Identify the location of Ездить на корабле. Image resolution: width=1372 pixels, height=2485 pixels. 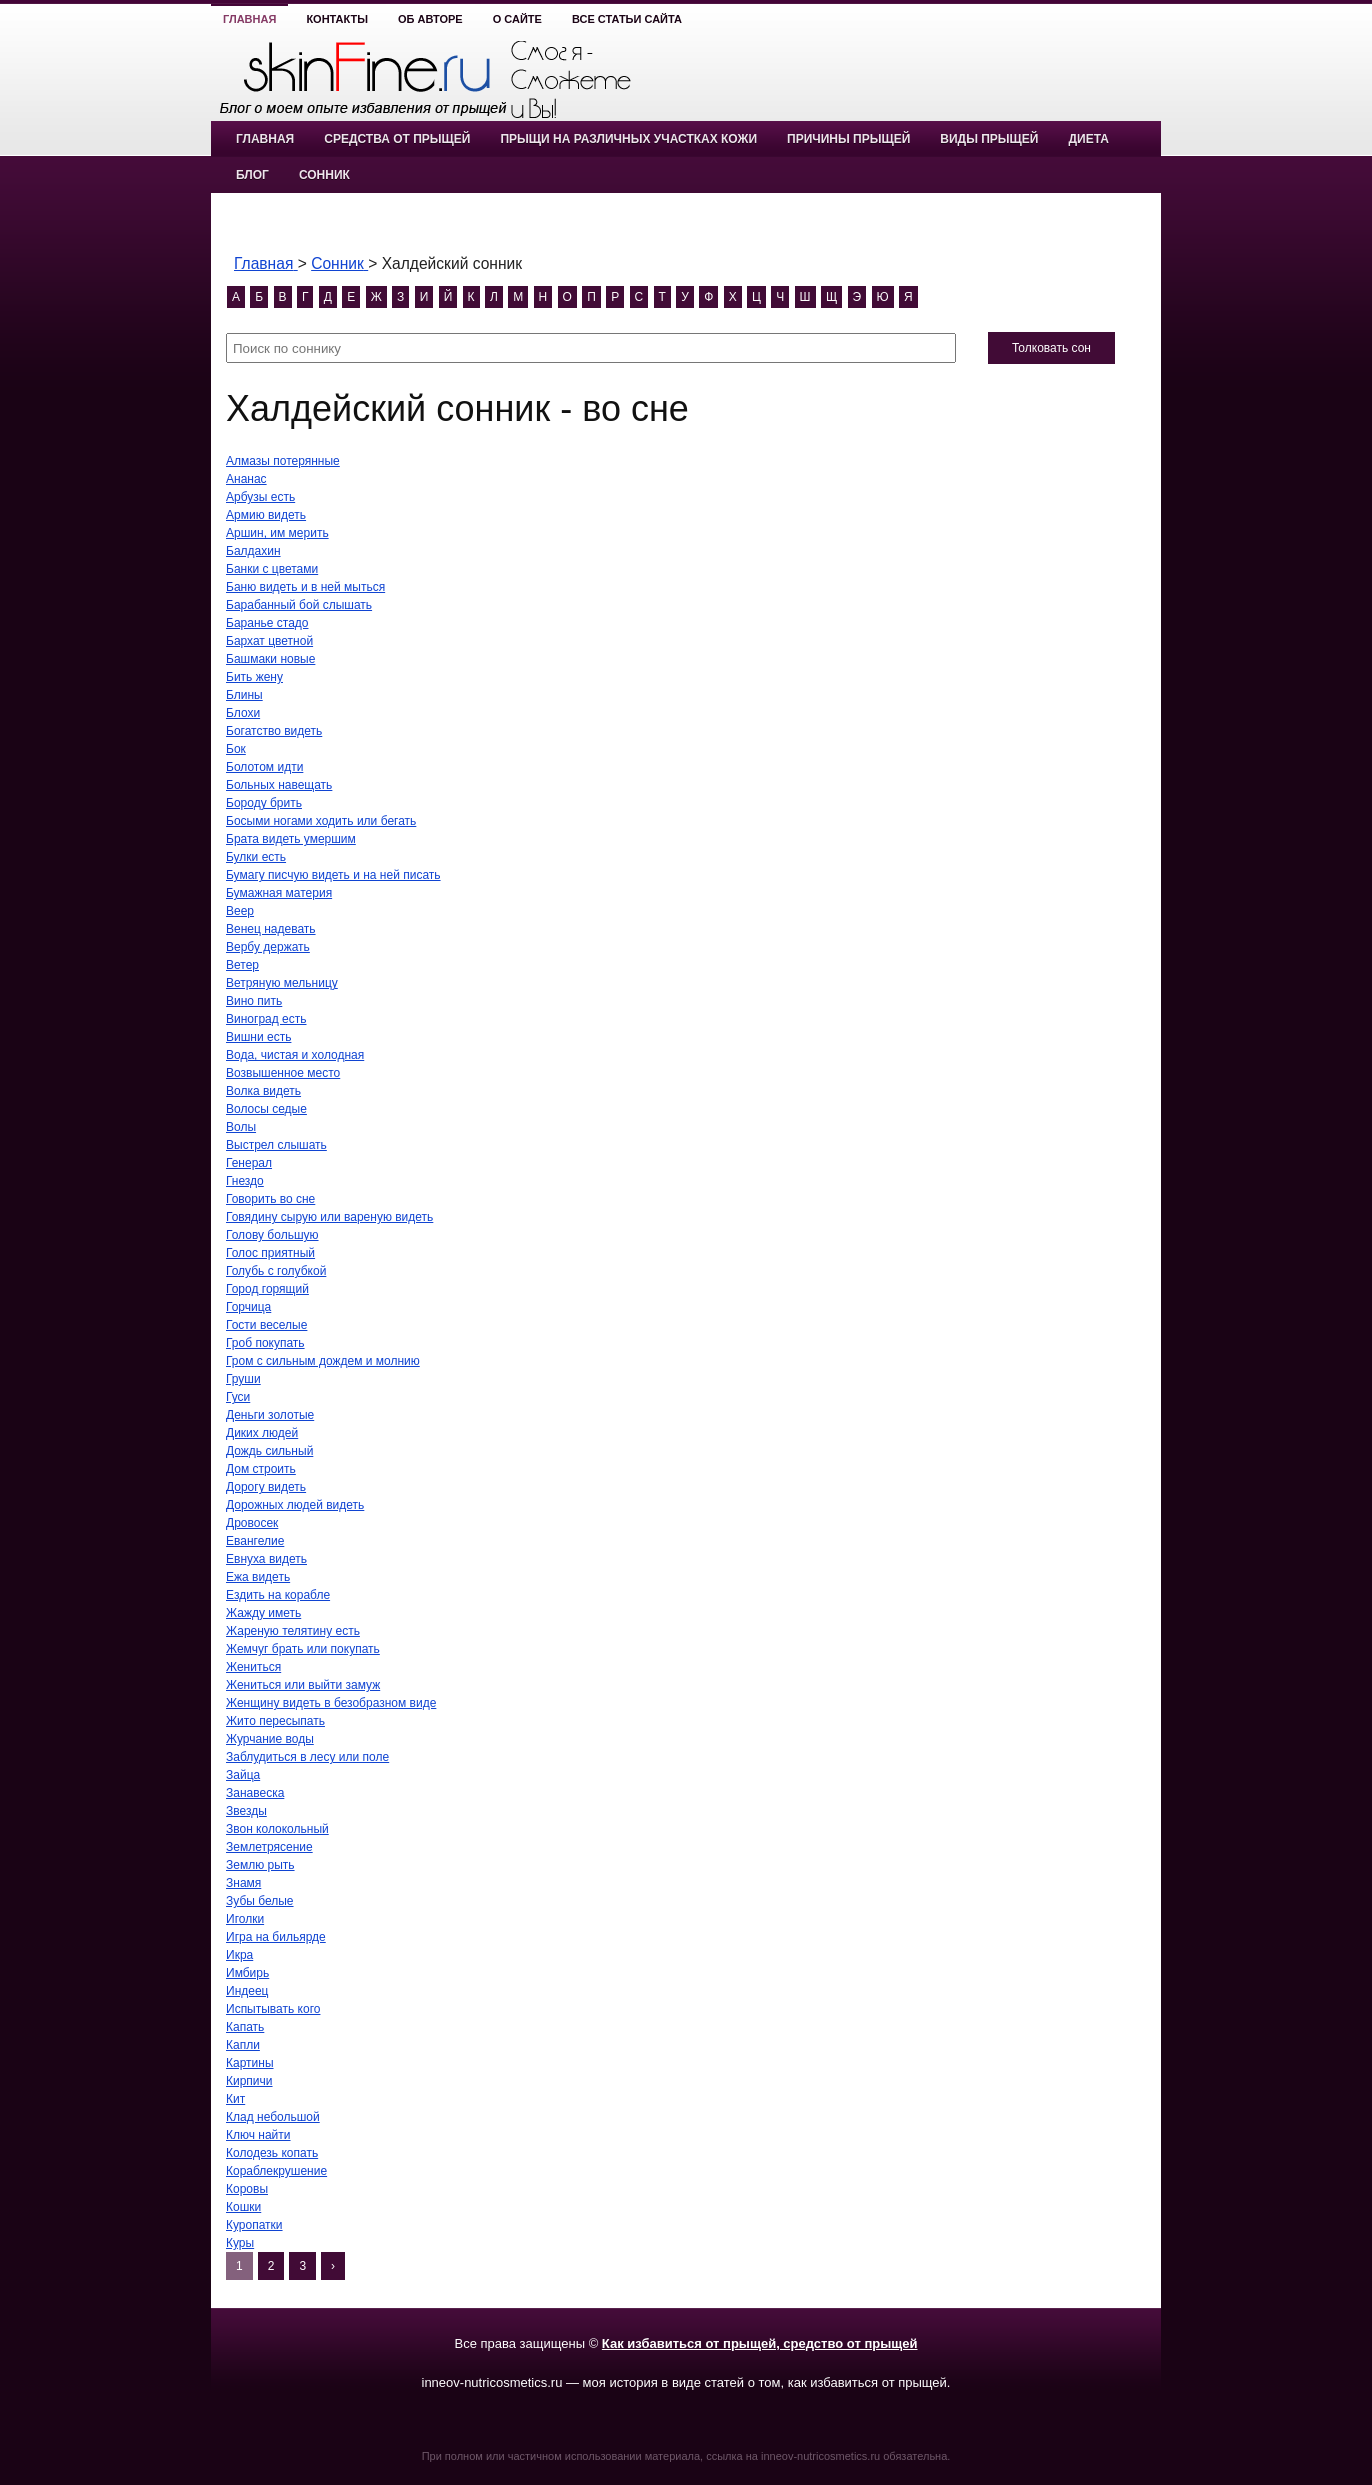
(278, 1595).